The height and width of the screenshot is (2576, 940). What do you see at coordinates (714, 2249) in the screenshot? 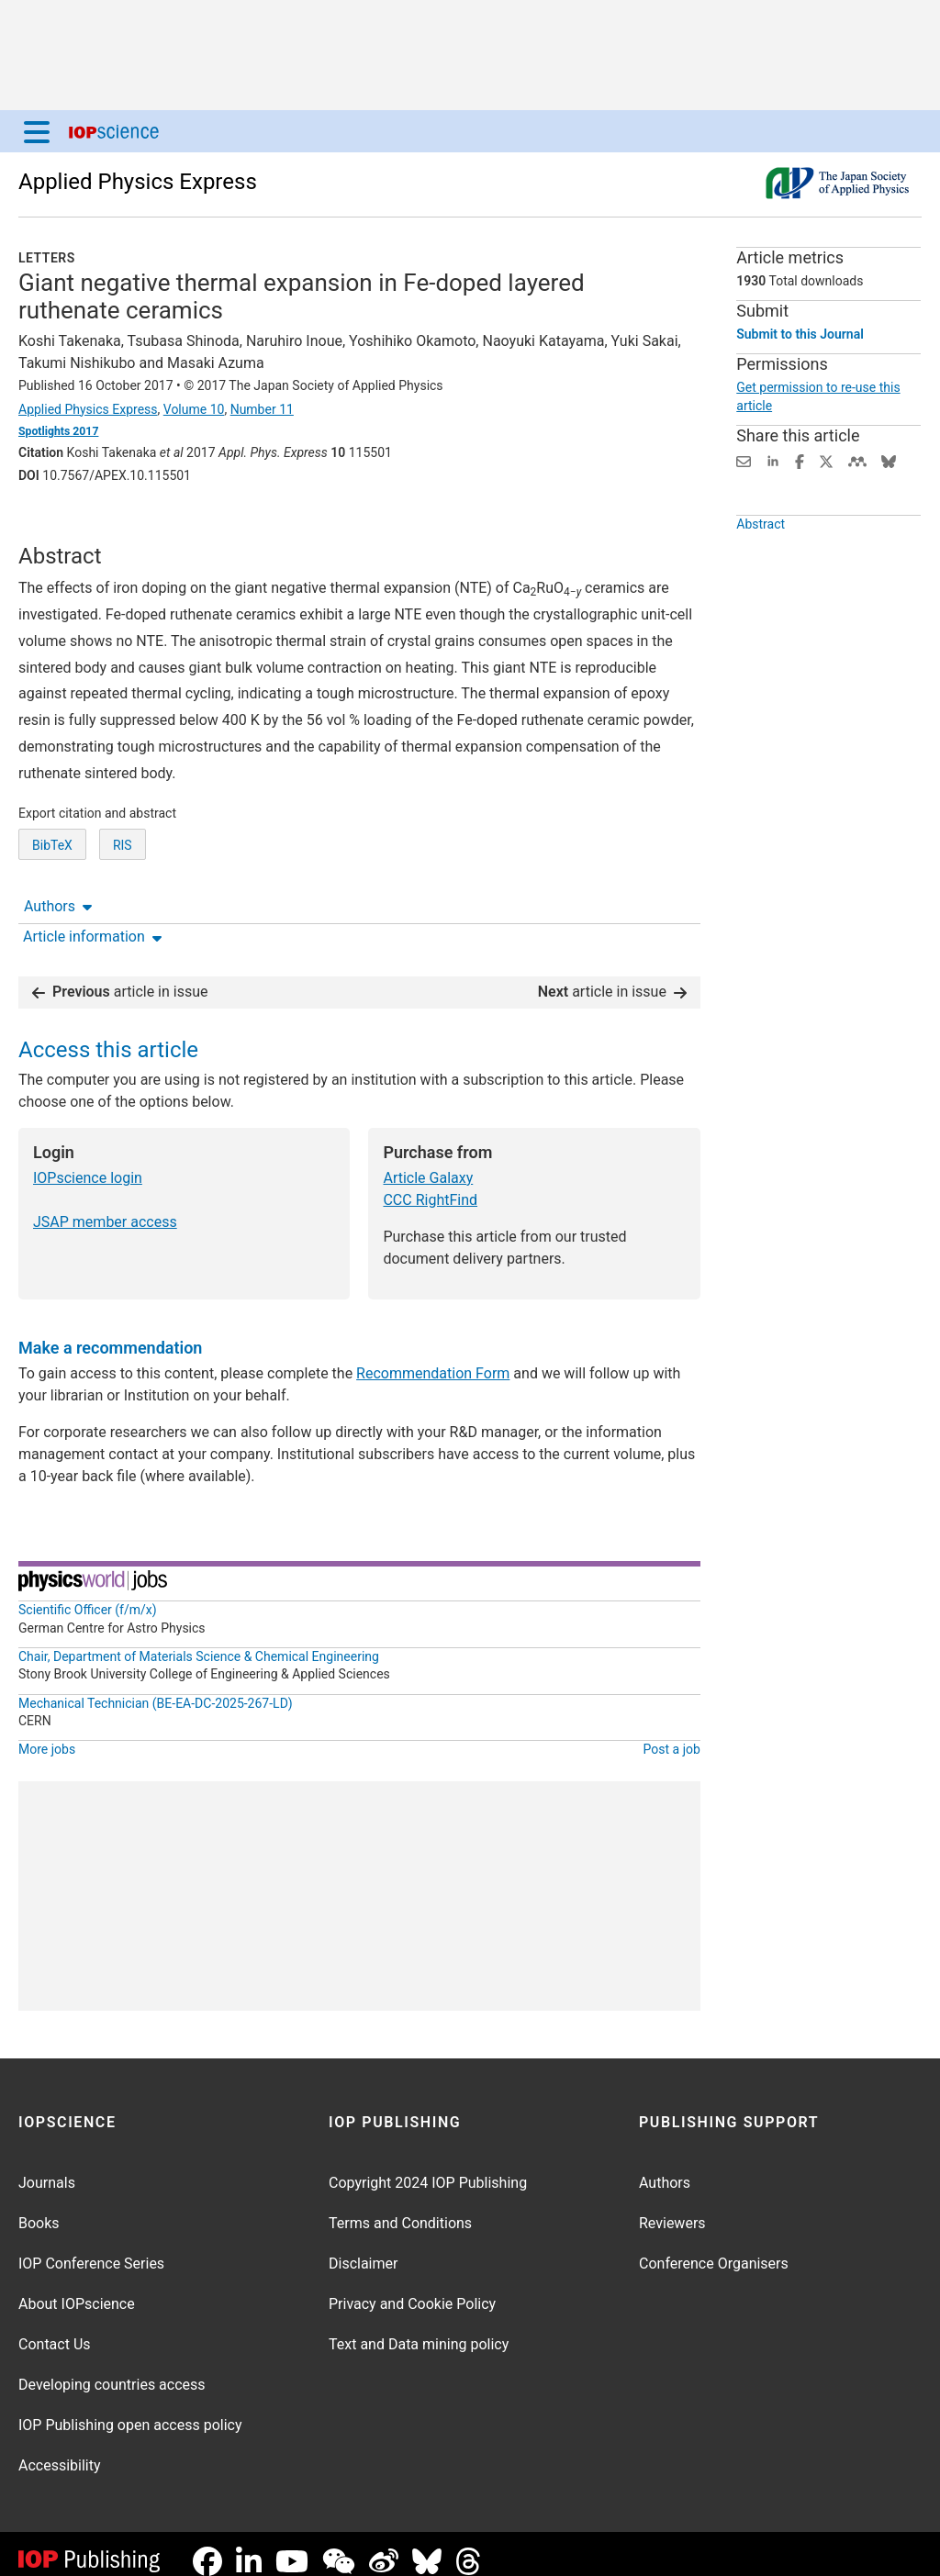
I see `Conference Organisers` at bounding box center [714, 2249].